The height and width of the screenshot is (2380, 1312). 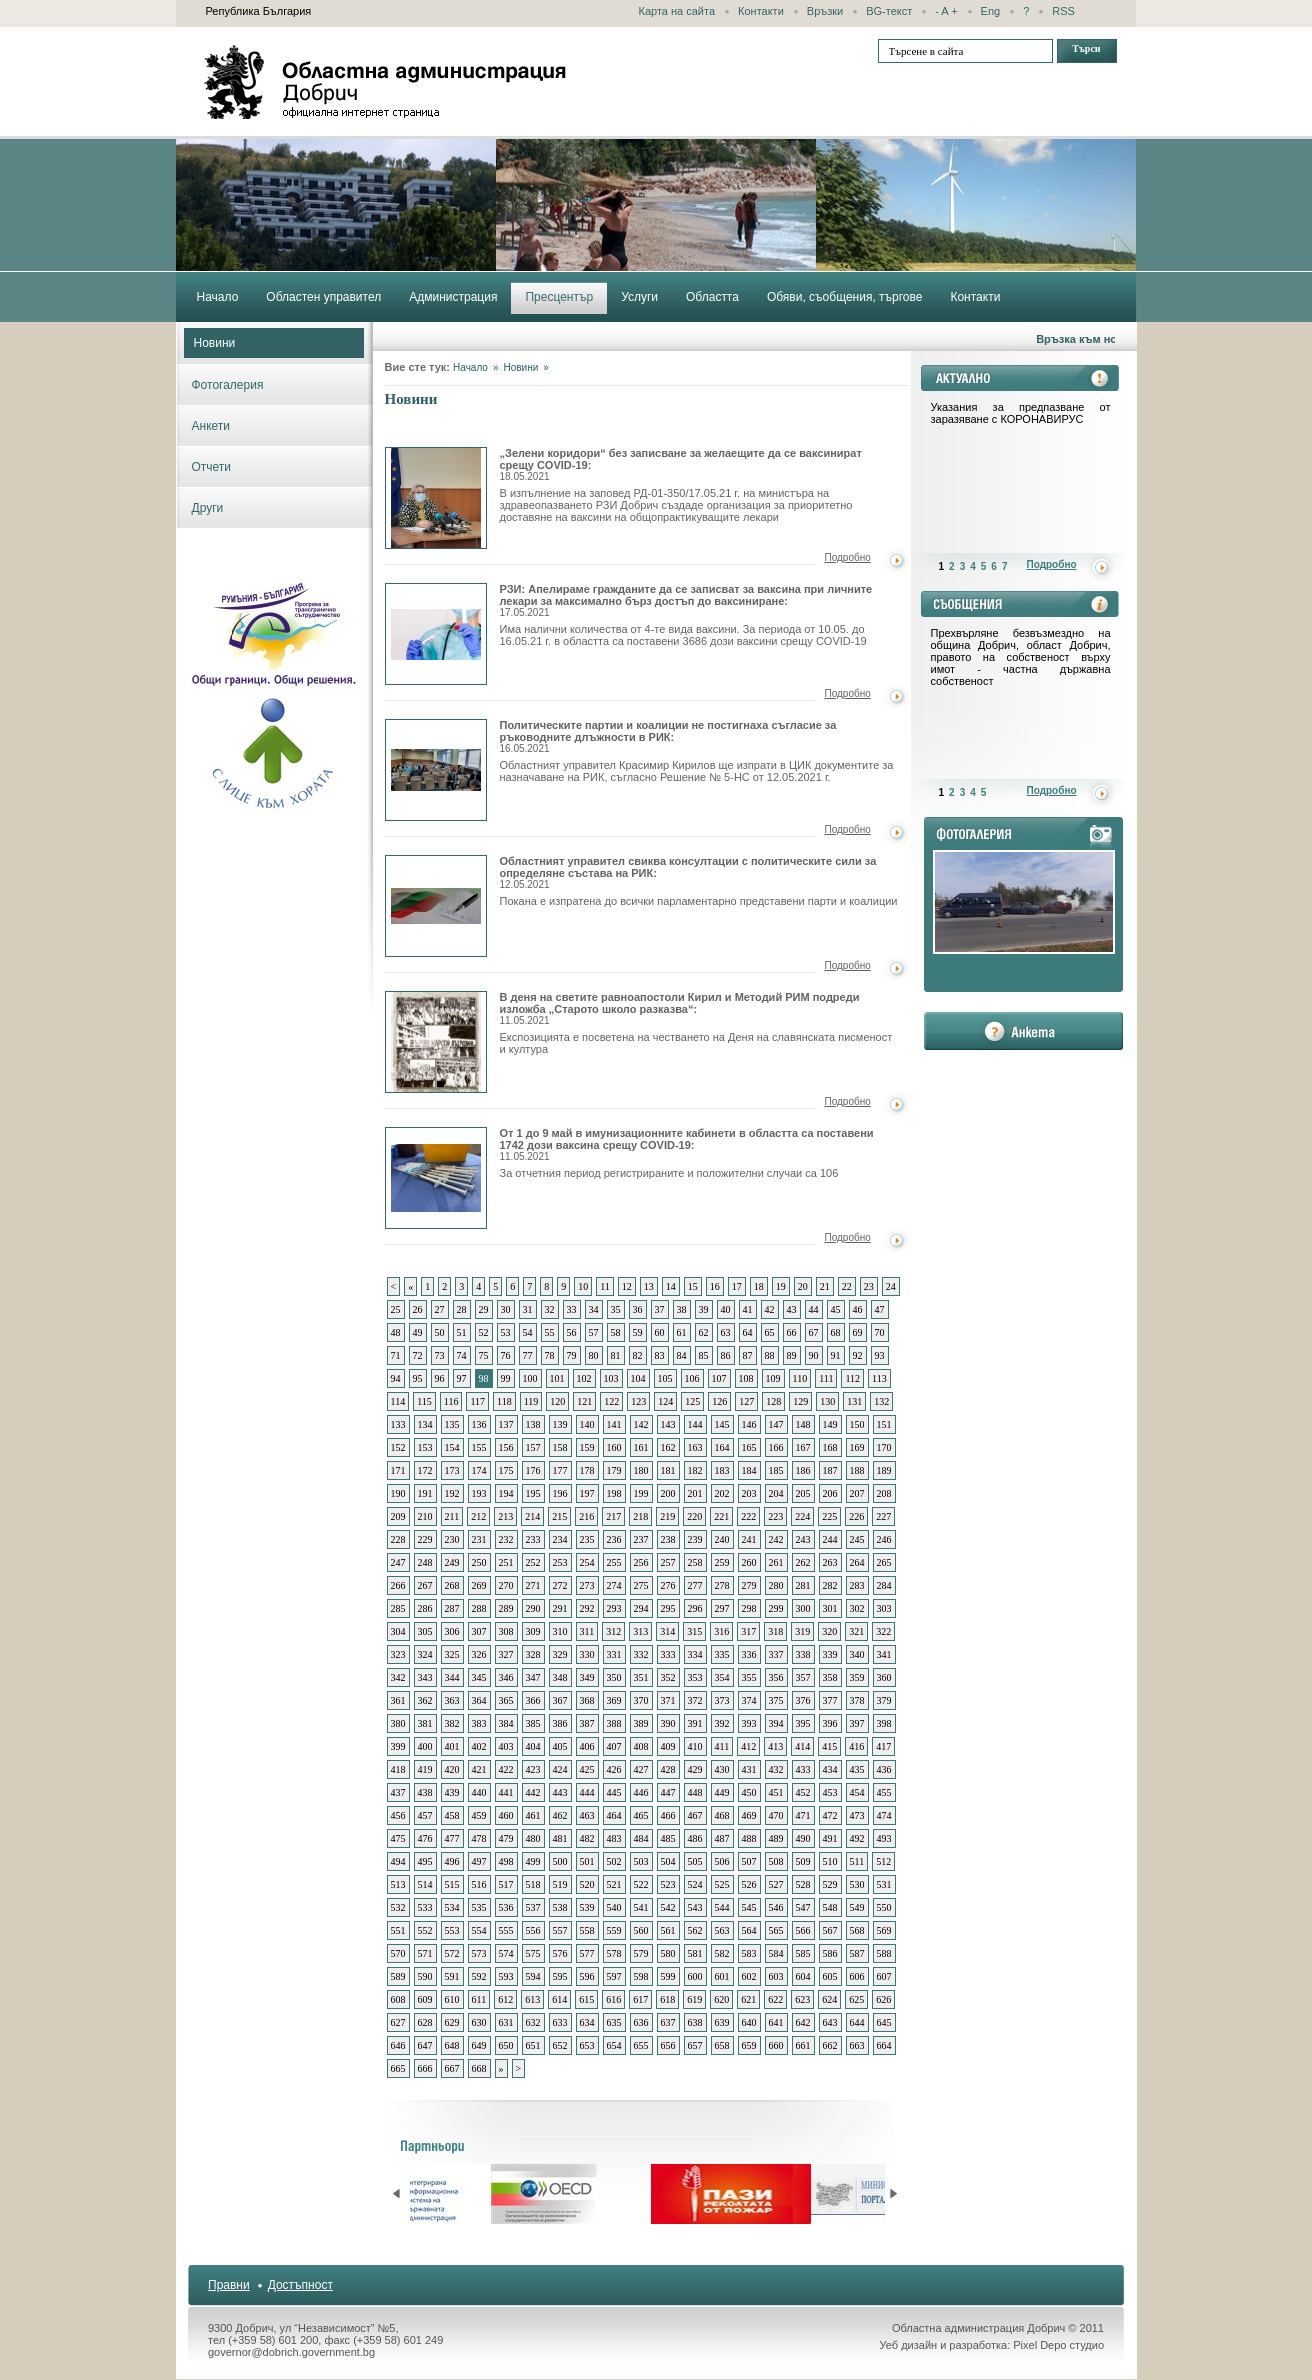 I want to click on 146, so click(x=749, y=1424).